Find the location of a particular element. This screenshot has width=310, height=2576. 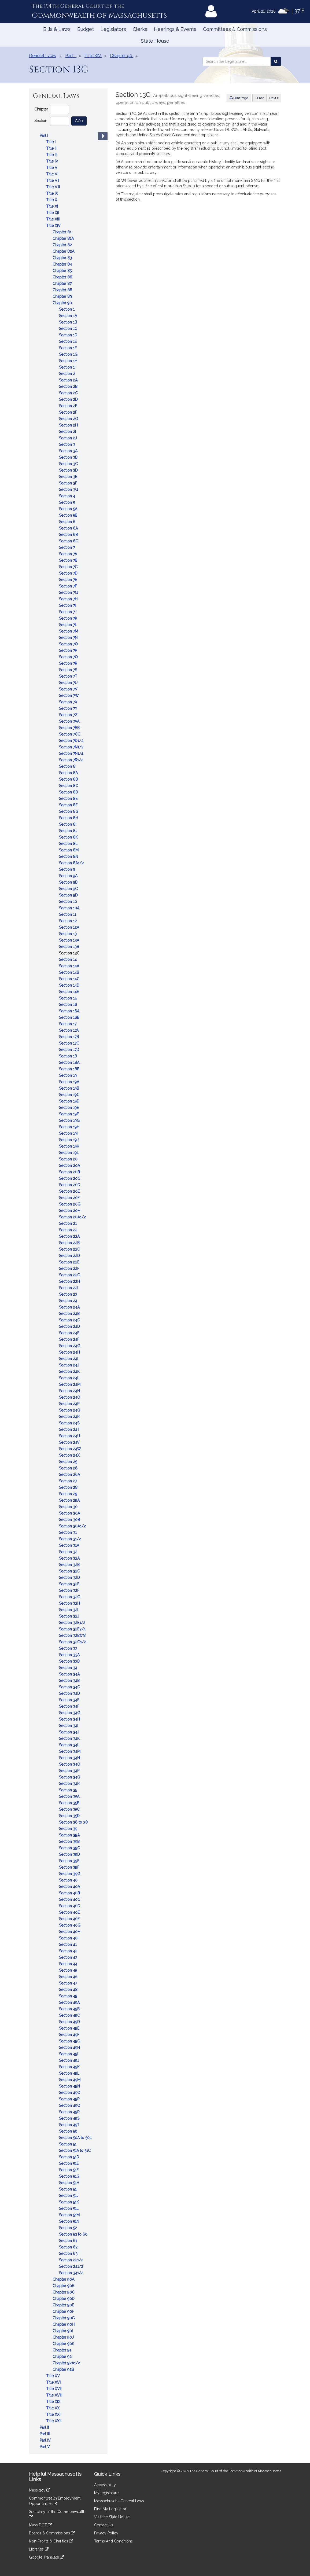

Section 49S is located at coordinates (69, 2118).